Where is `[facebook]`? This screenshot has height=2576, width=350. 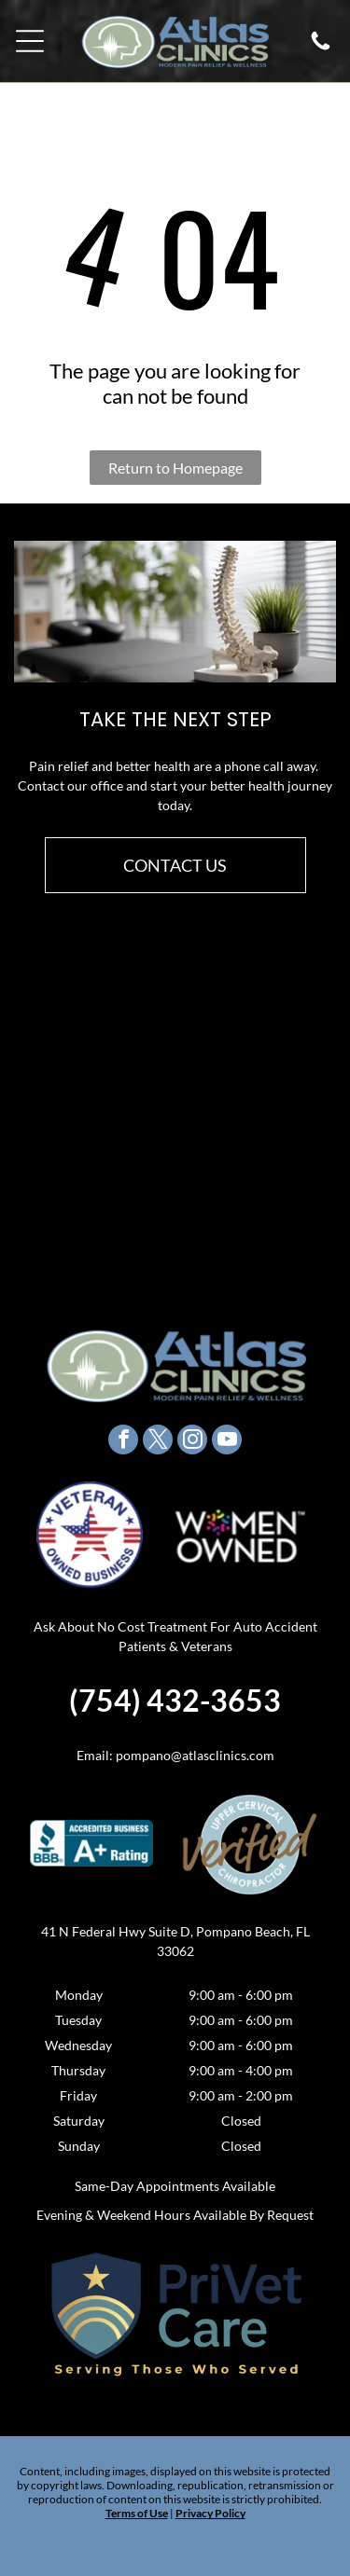
[facebook] is located at coordinates (123, 1442).